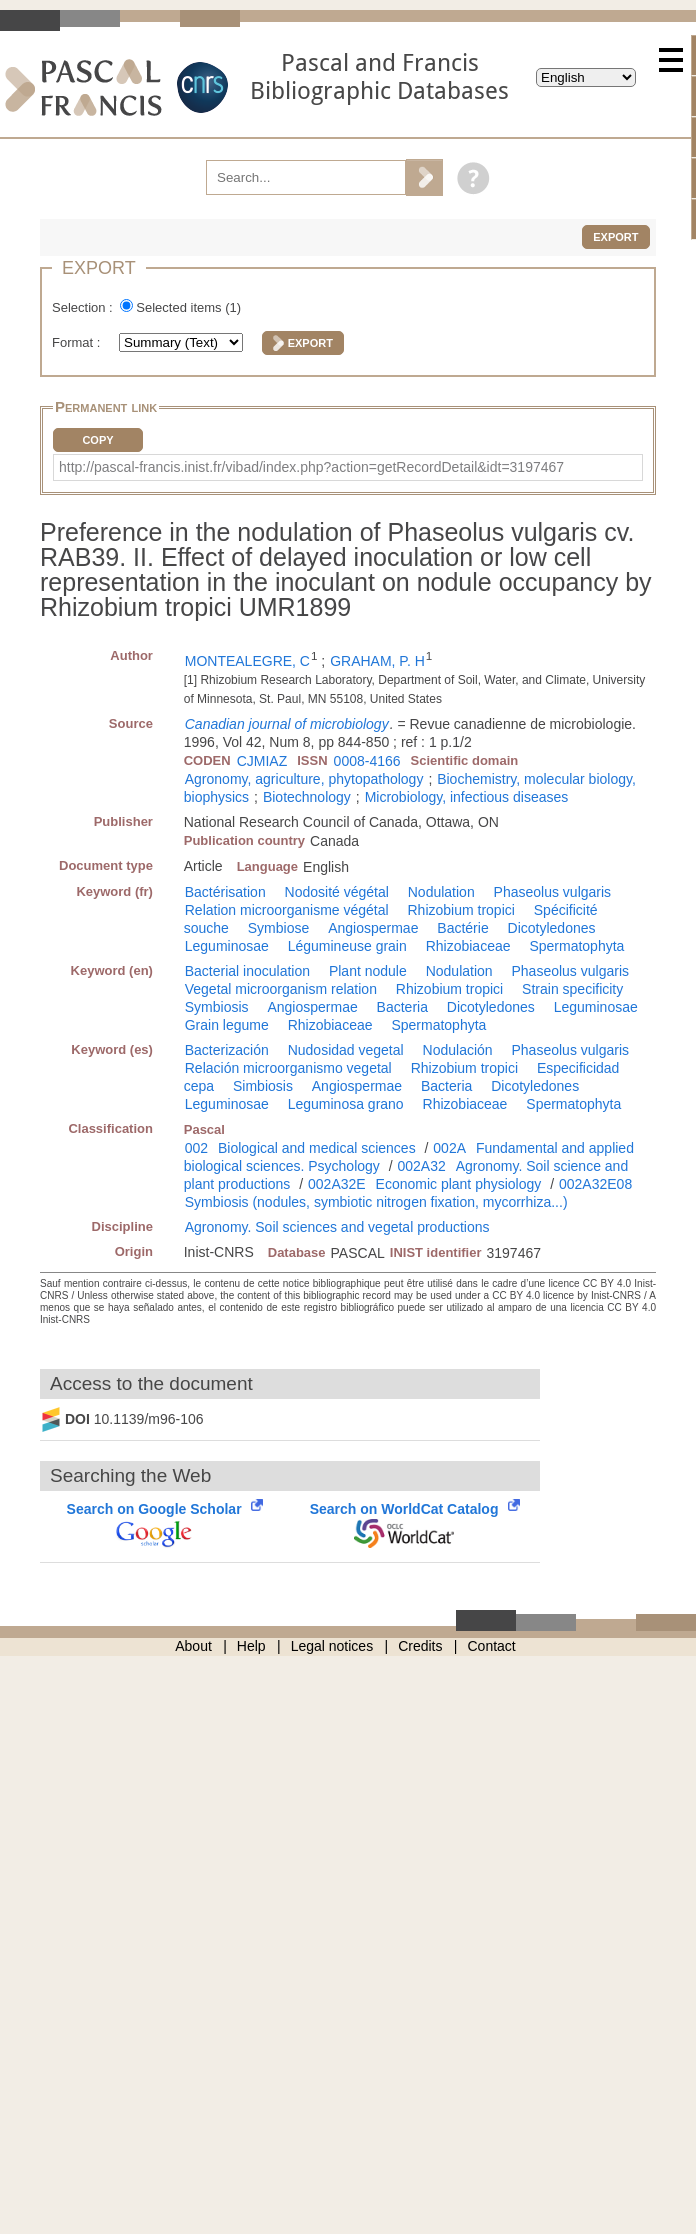 Image resolution: width=696 pixels, height=2234 pixels. I want to click on GRAHAM, P. H, so click(377, 661).